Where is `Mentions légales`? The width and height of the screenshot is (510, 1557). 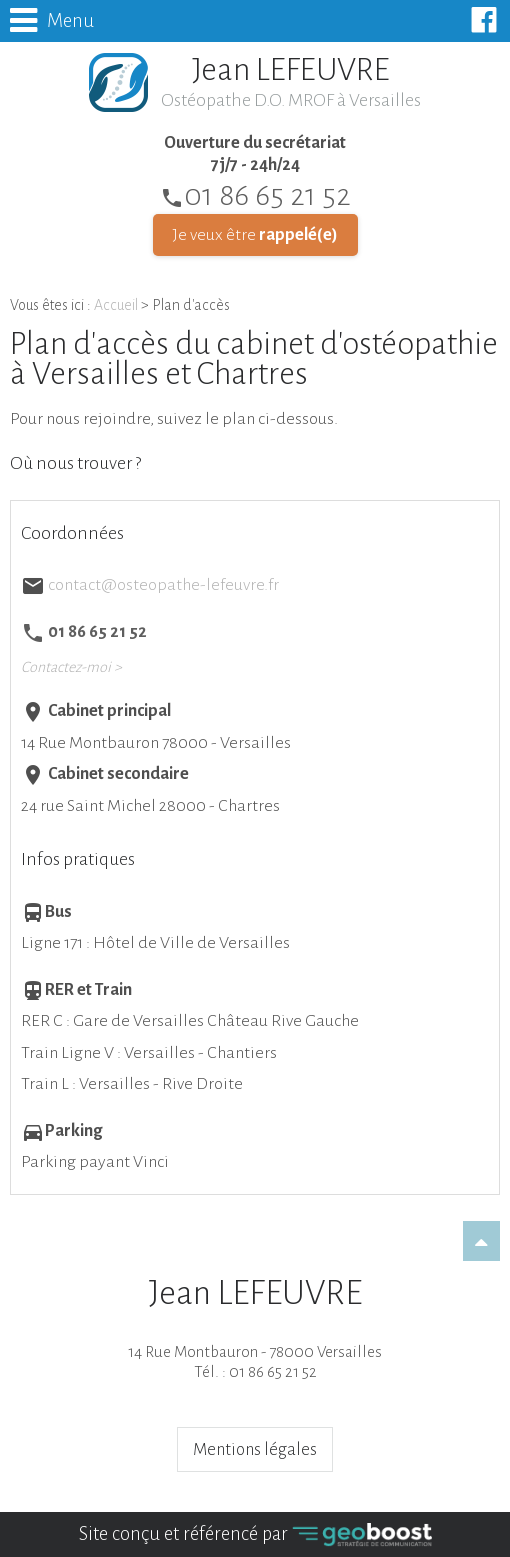
Mentions légales is located at coordinates (255, 1449).